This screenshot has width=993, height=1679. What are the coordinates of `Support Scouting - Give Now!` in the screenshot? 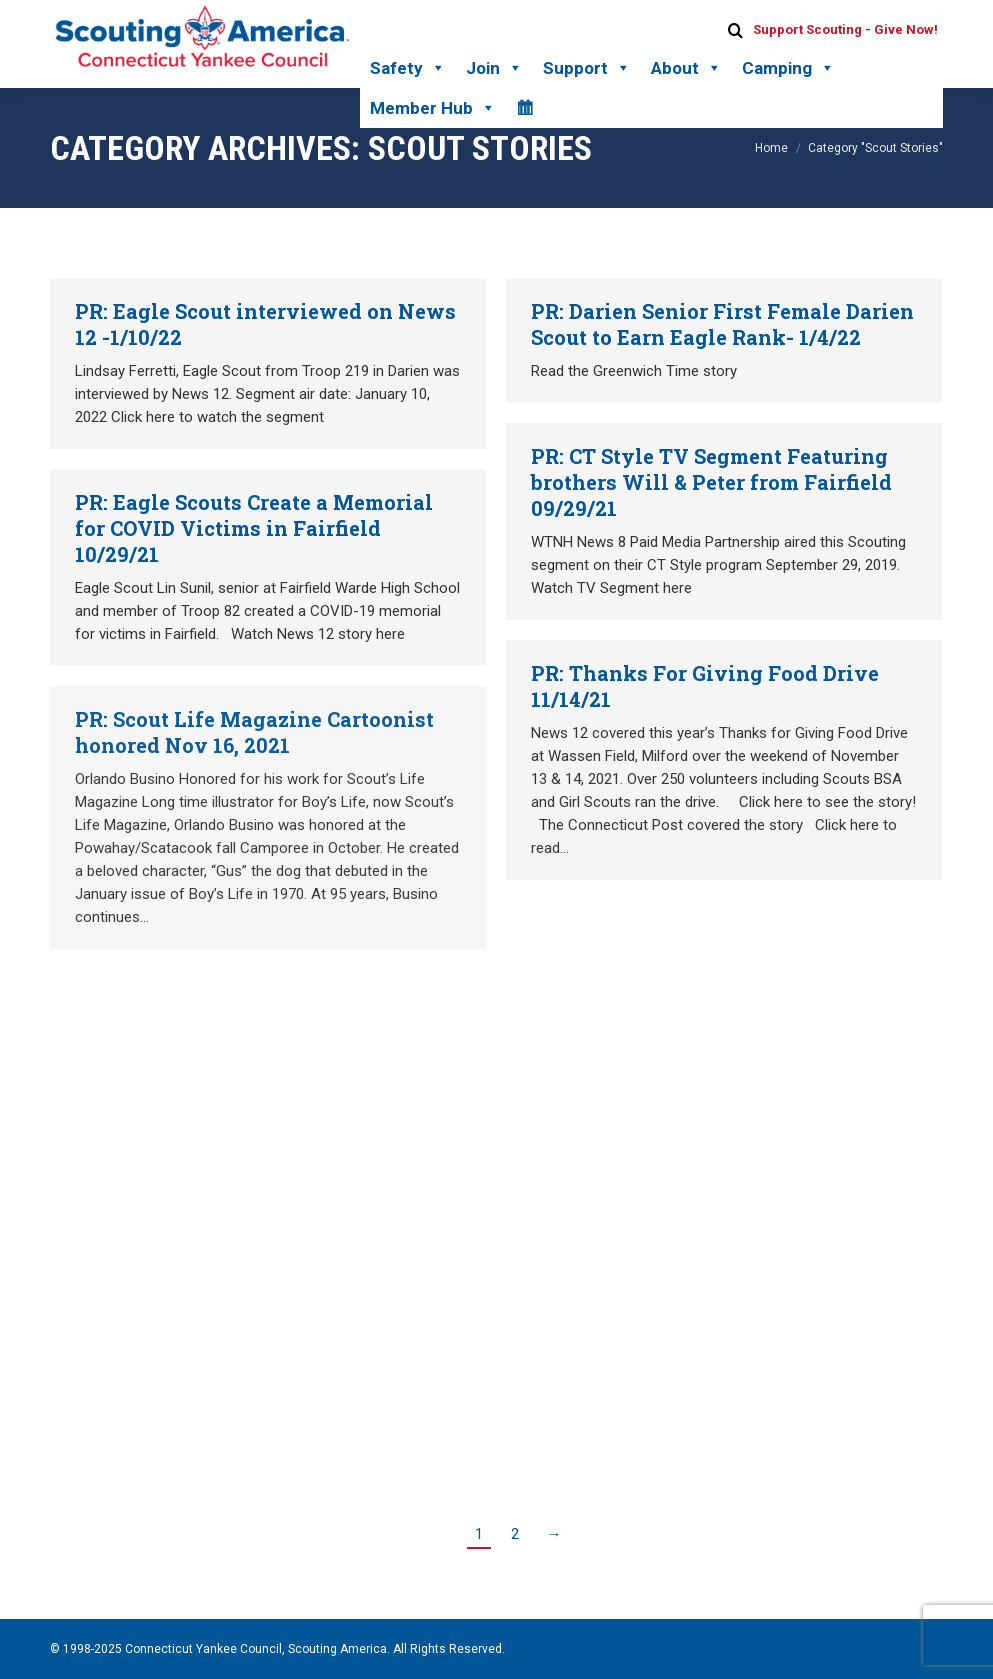 It's located at (845, 29).